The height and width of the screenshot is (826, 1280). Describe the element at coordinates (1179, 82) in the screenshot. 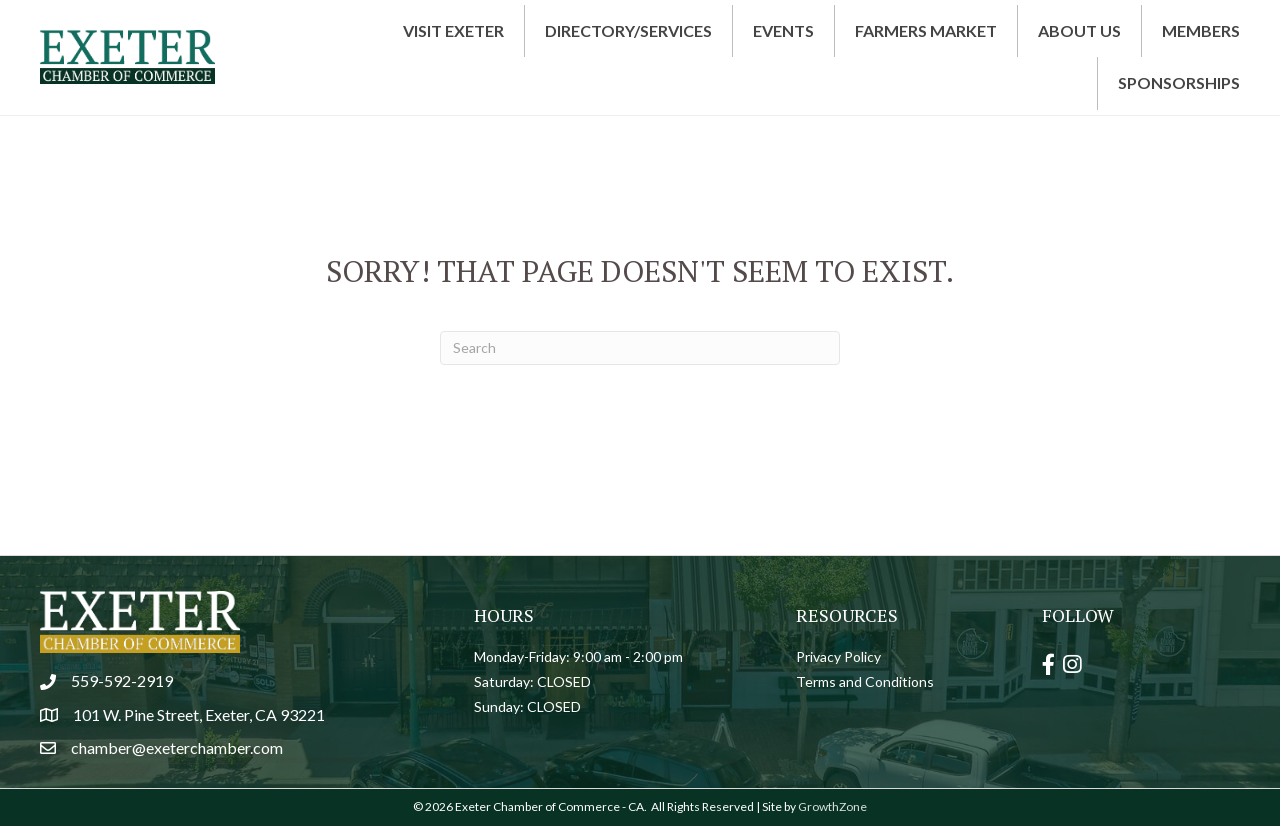

I see `Sponsorships` at that location.